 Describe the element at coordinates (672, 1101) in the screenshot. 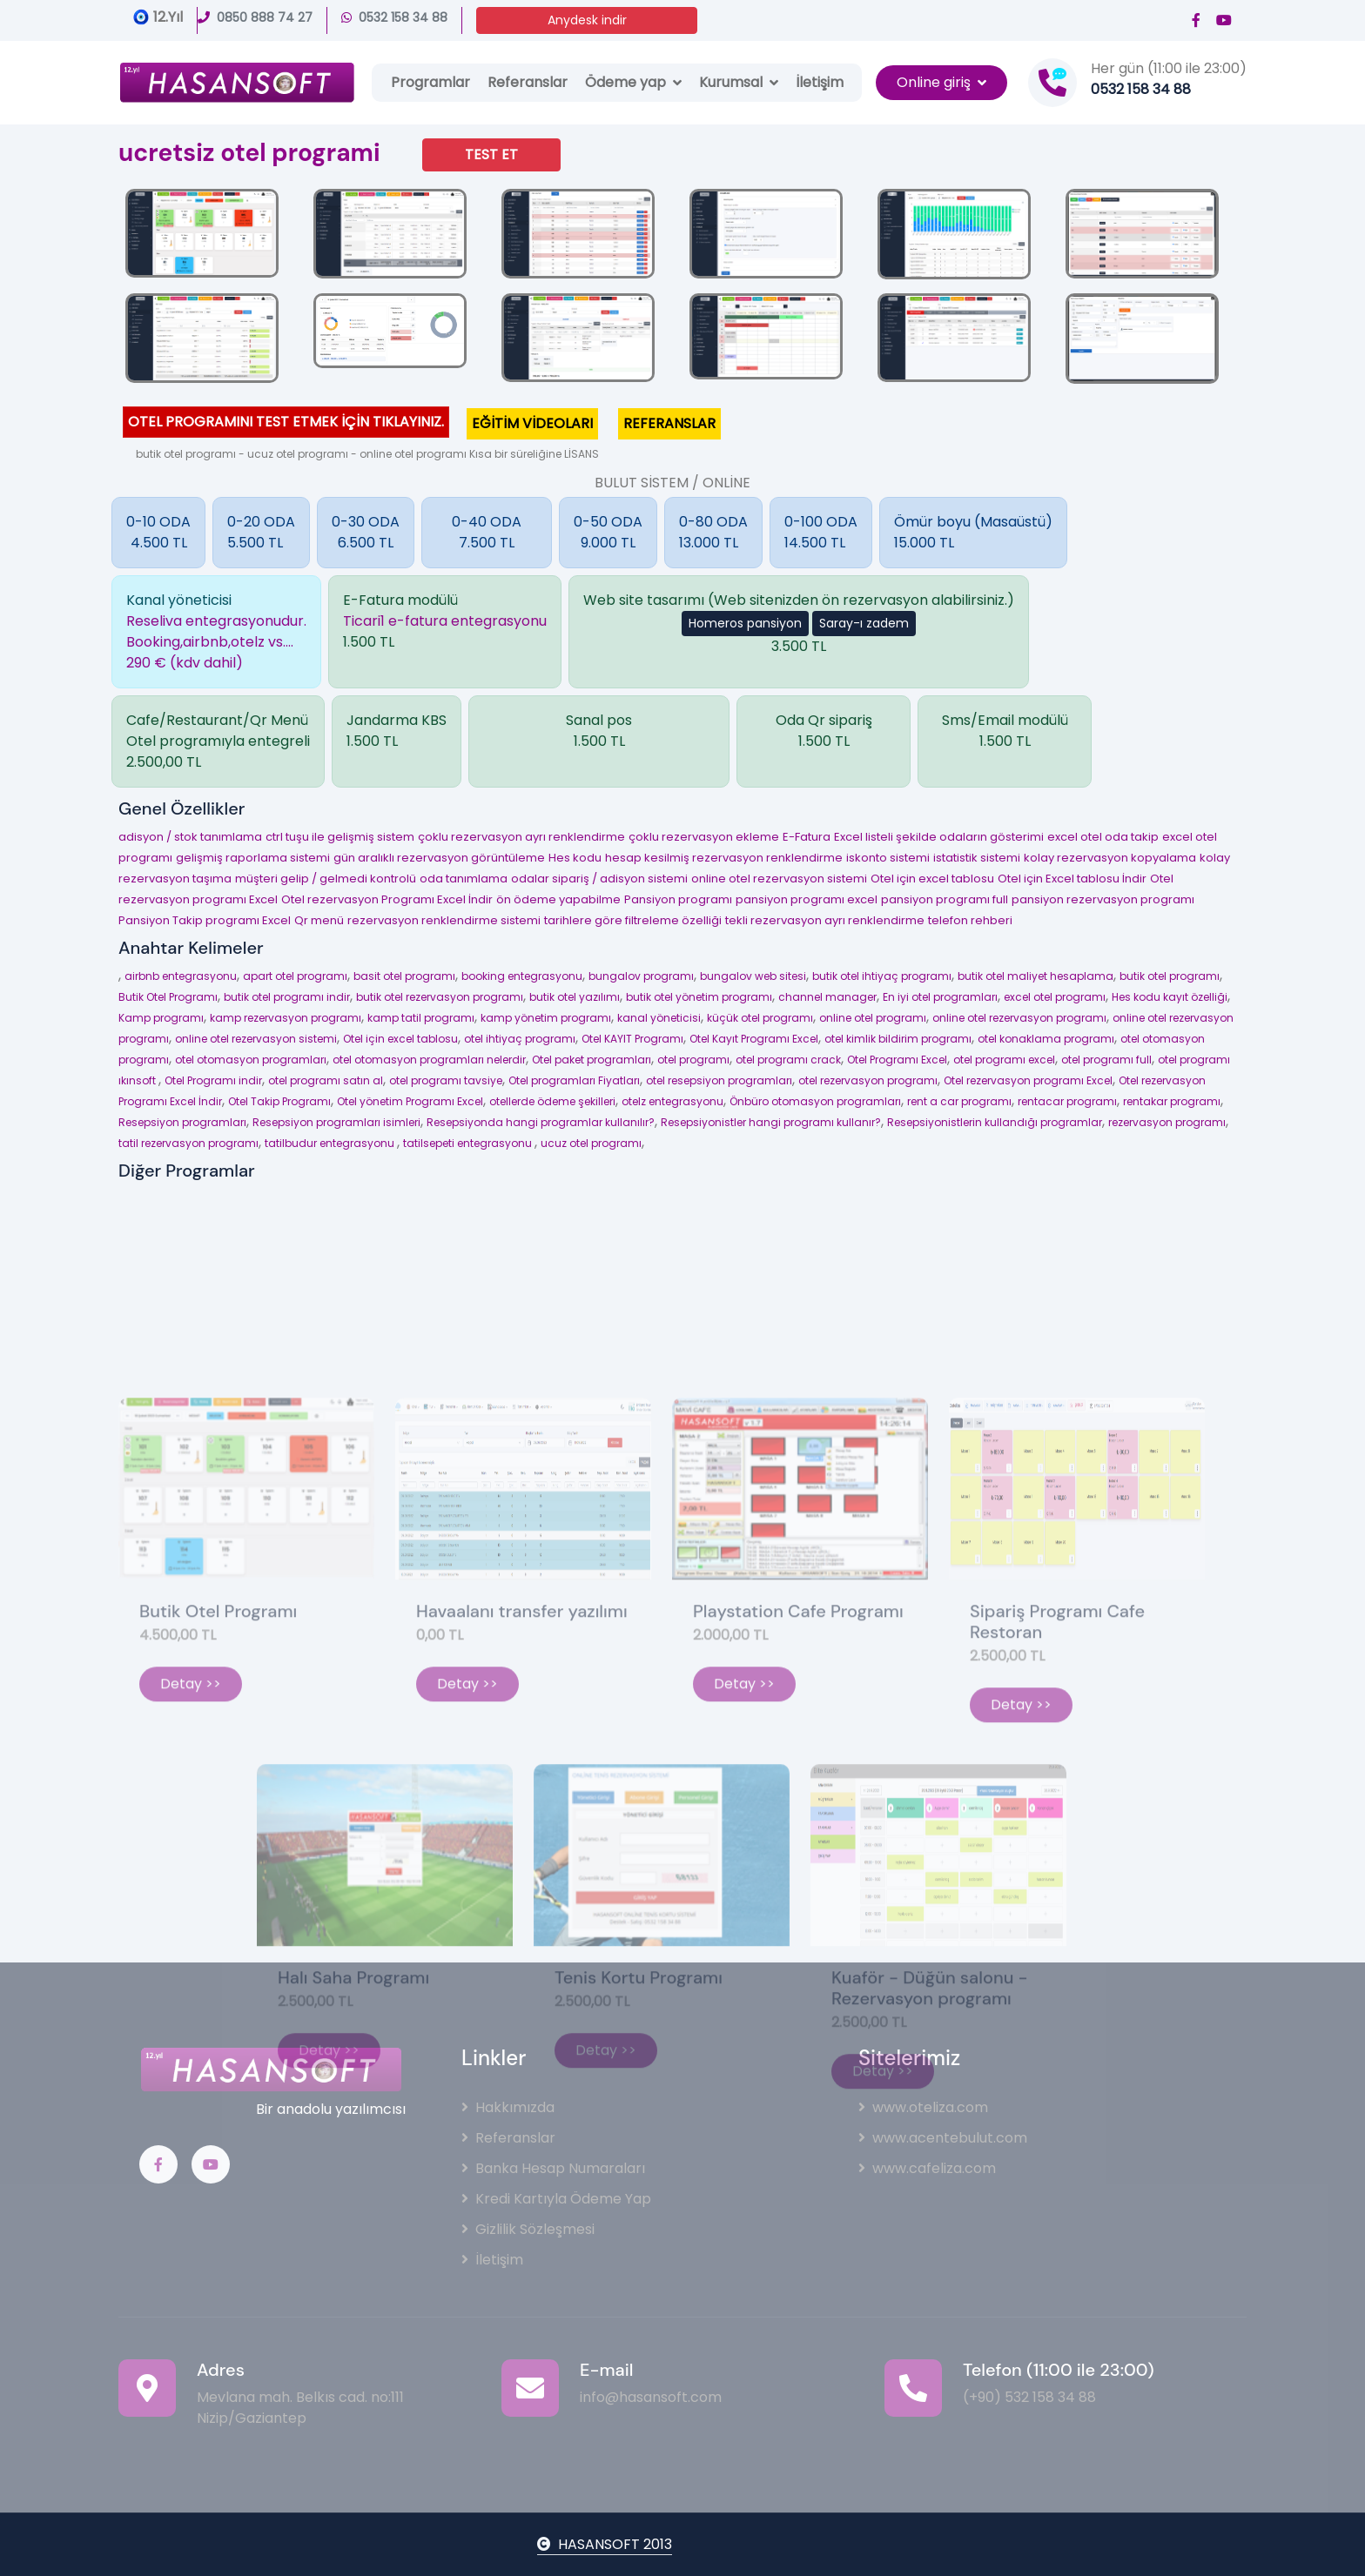

I see `otelz entegrasyonu` at that location.